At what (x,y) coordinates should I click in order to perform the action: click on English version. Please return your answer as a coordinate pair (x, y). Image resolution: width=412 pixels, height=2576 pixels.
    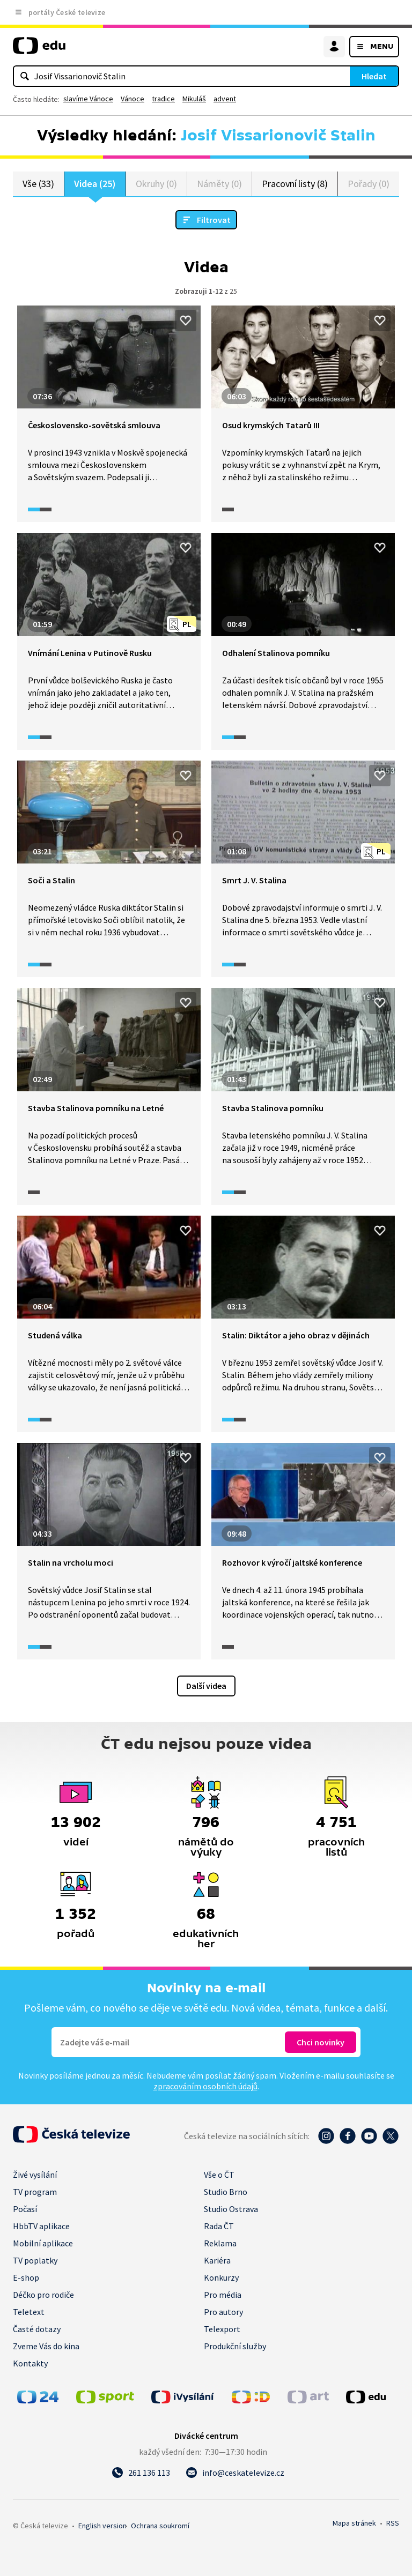
    Looking at the image, I should click on (102, 2525).